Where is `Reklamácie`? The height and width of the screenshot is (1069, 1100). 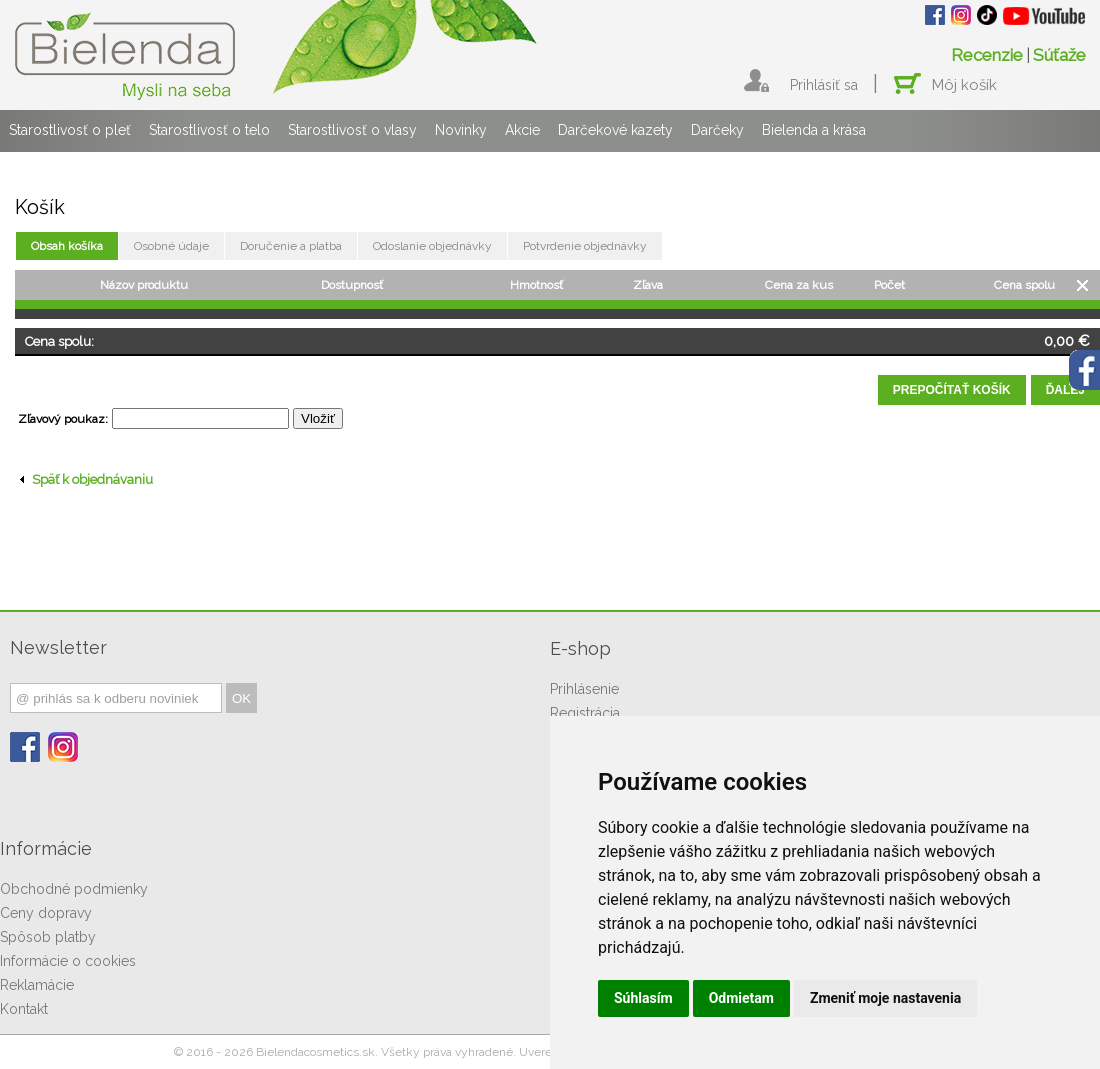
Reklamácie is located at coordinates (37, 985).